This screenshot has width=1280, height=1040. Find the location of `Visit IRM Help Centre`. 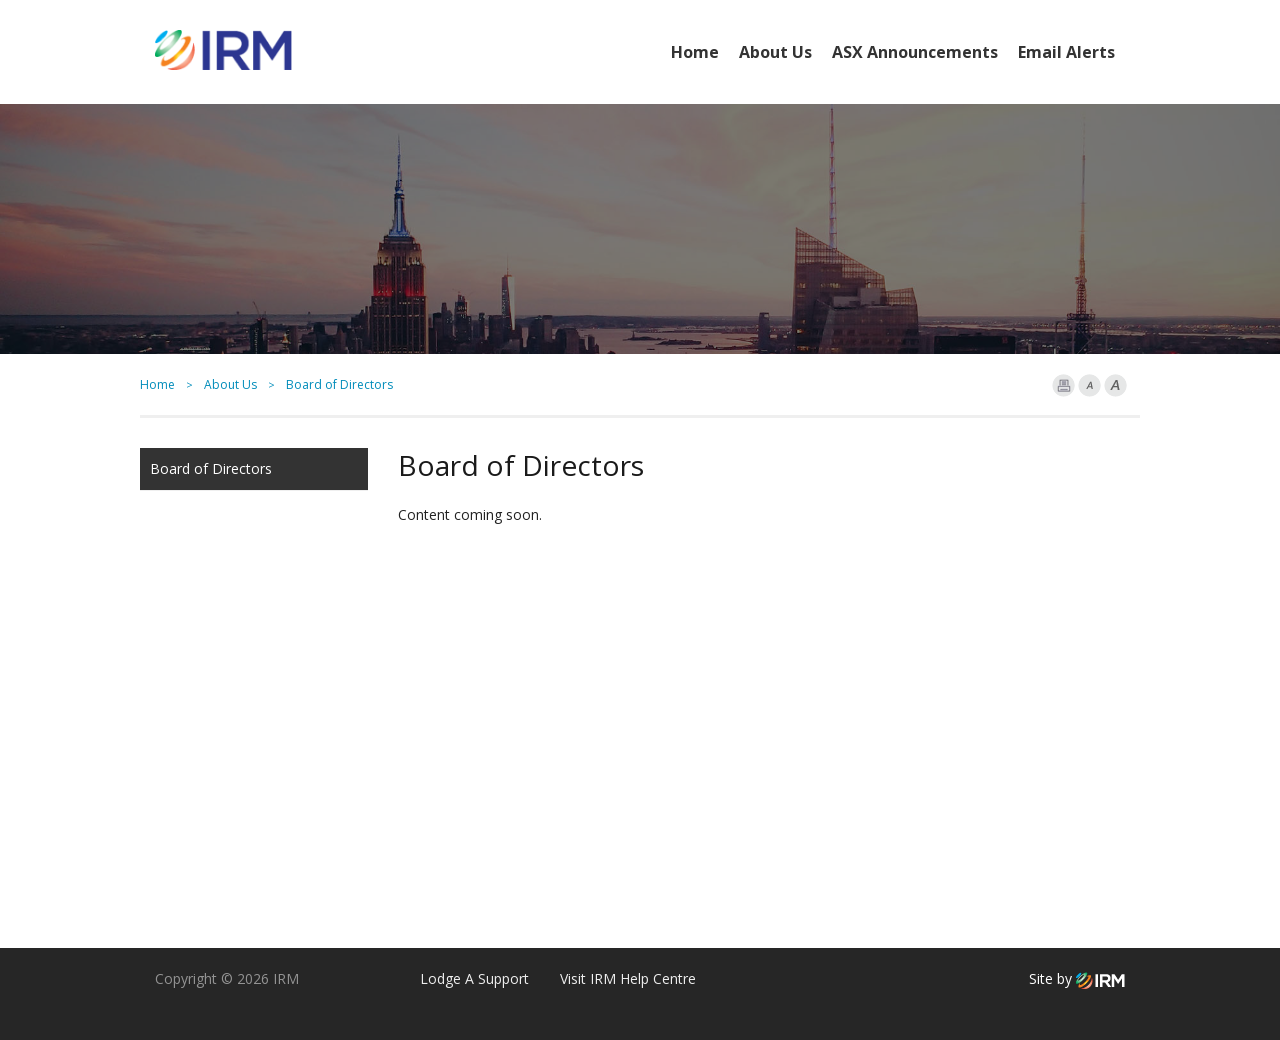

Visit IRM Help Centre is located at coordinates (628, 978).